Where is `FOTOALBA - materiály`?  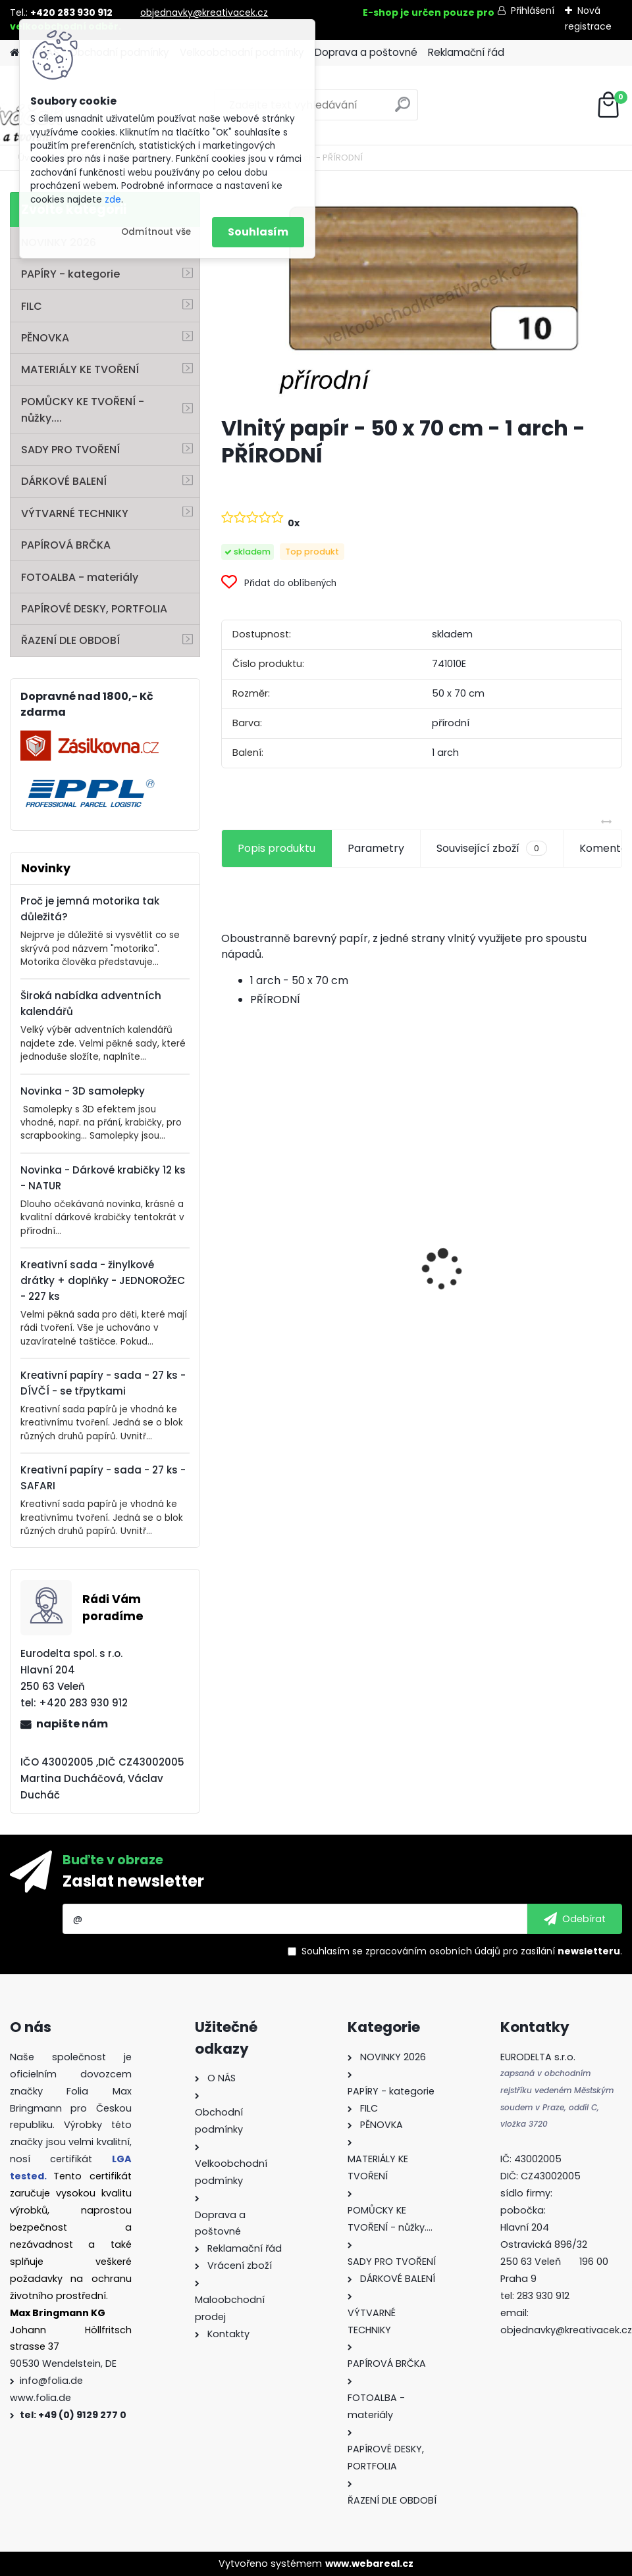
FOTOALBA - materiály is located at coordinates (79, 577).